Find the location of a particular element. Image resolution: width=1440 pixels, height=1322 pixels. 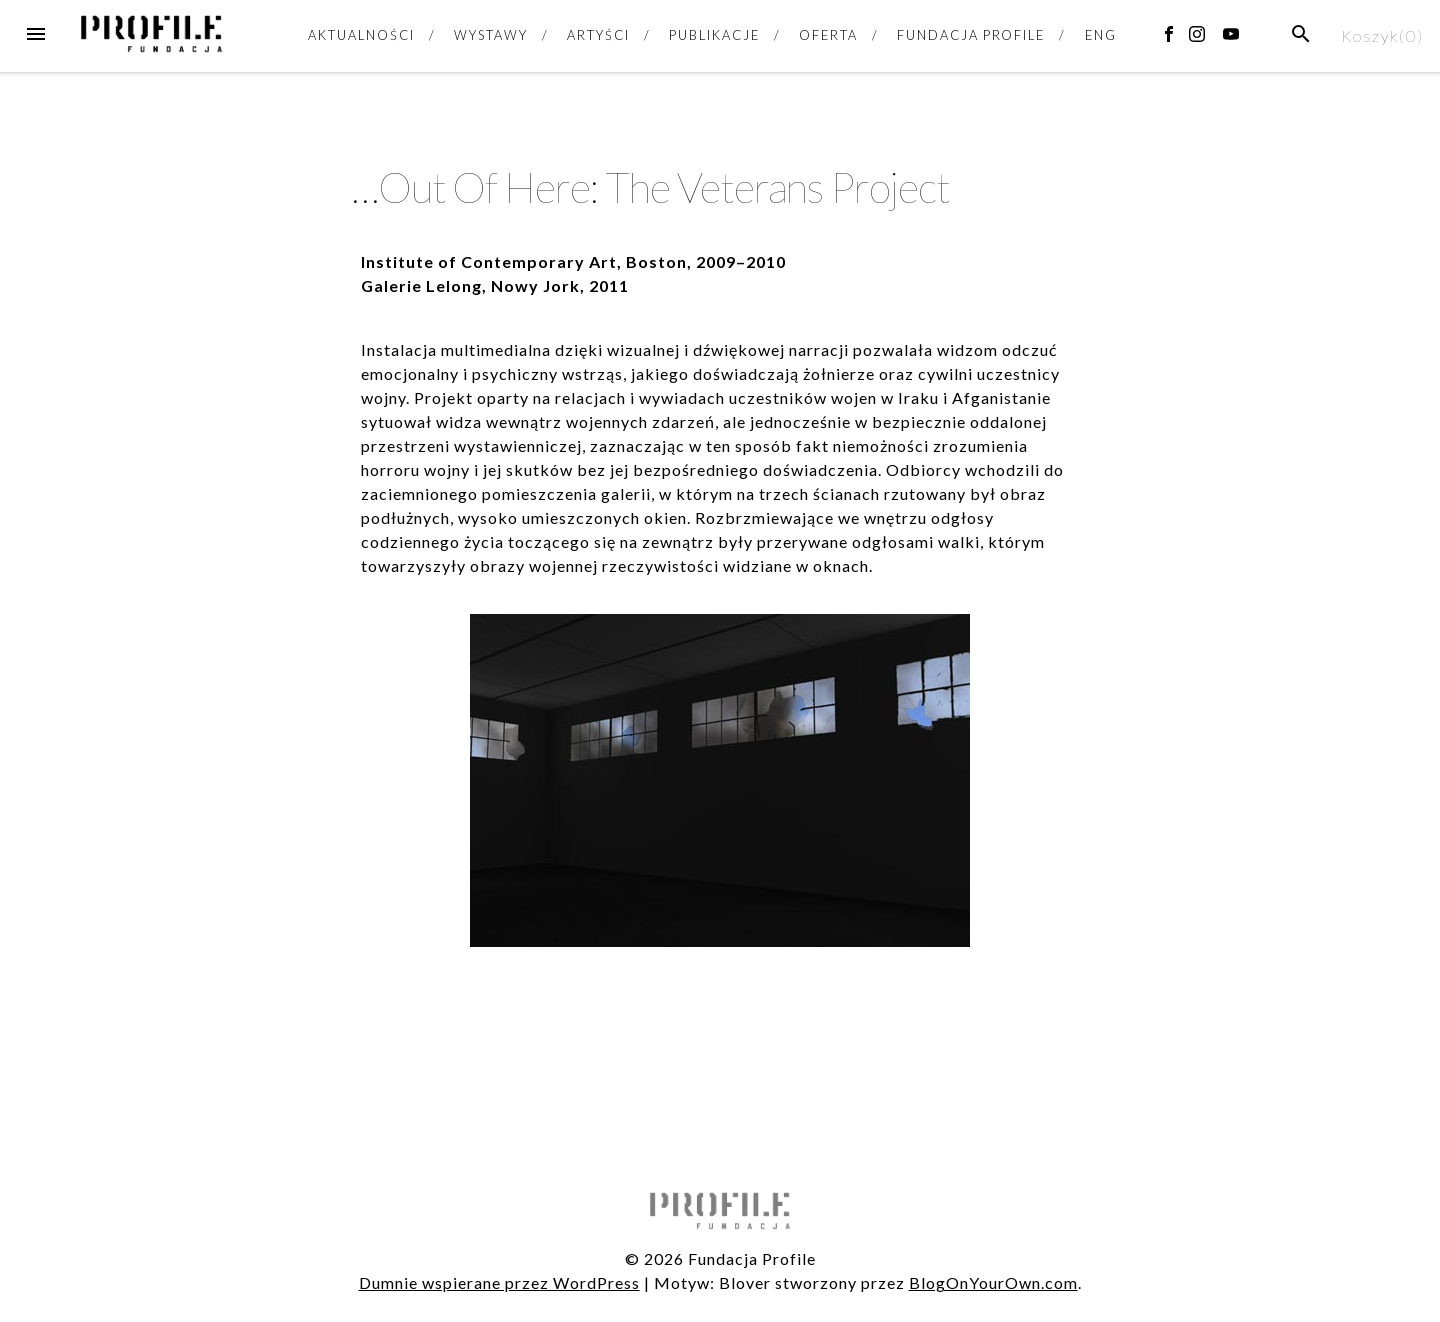

PUBLIKACJE is located at coordinates (714, 35).